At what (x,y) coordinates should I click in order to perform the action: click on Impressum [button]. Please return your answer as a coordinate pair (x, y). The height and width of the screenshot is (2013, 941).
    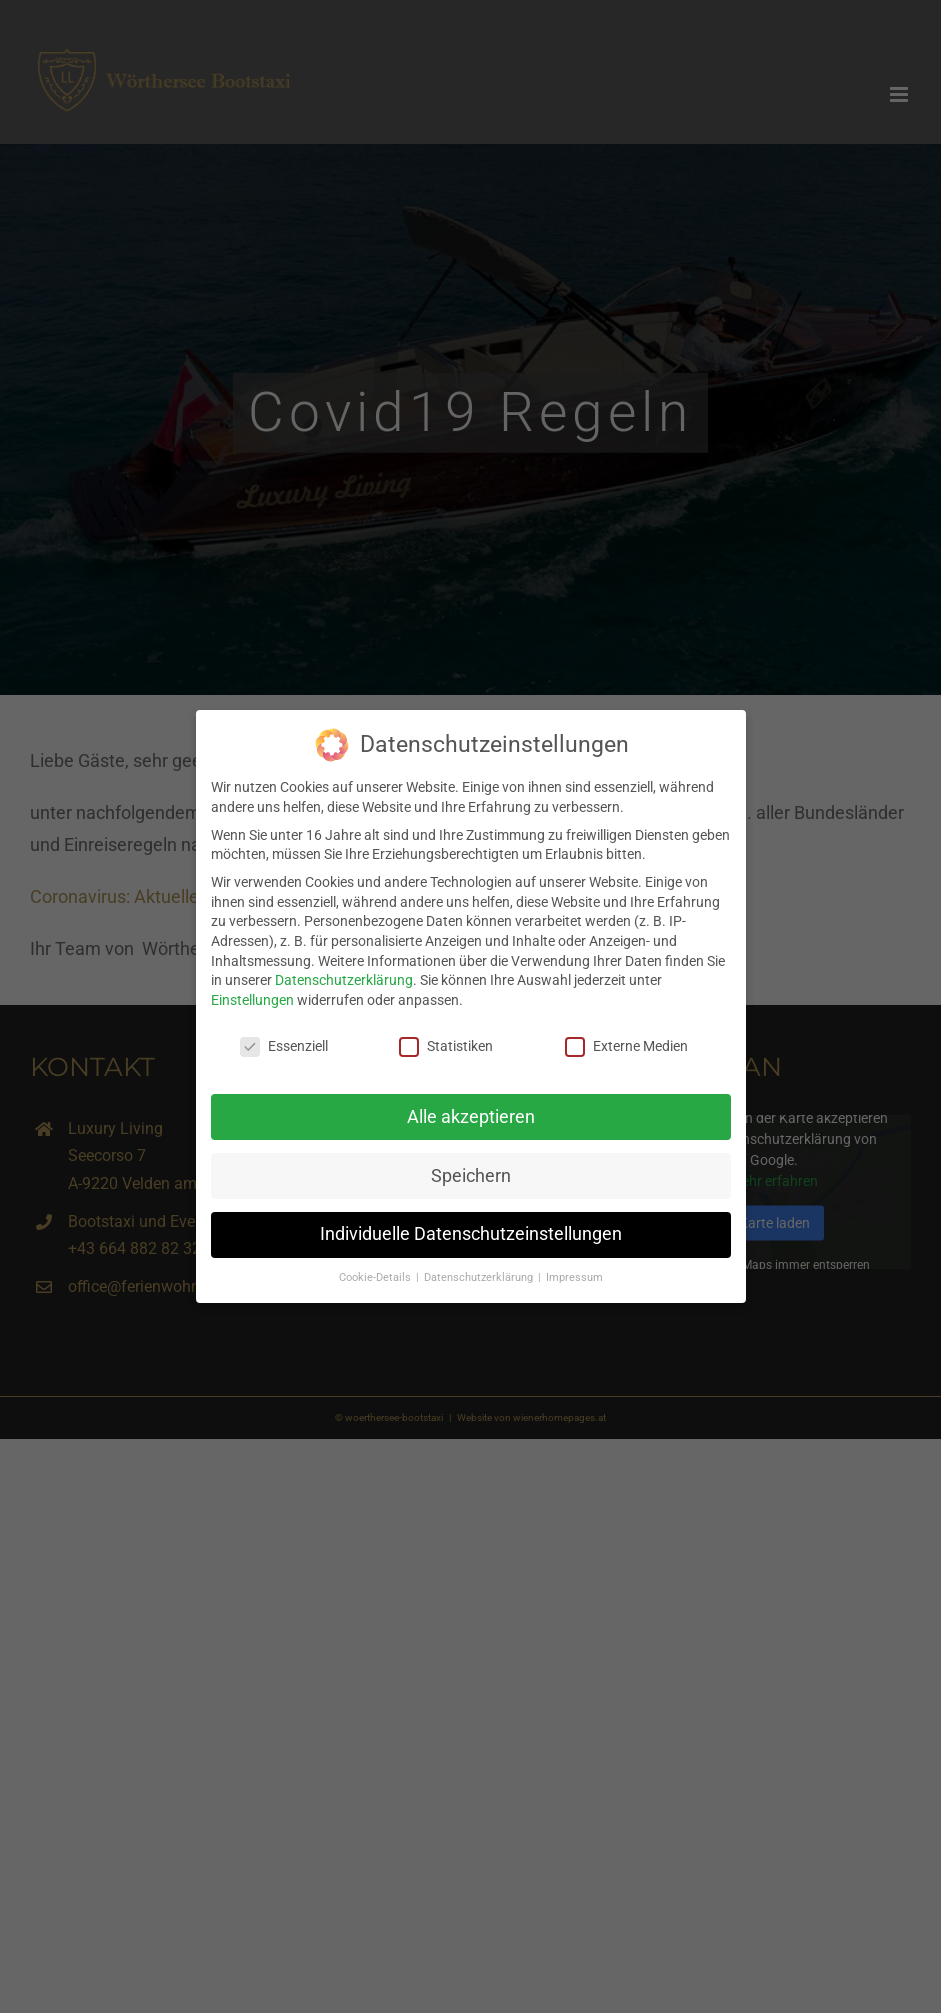
    Looking at the image, I should click on (574, 1274).